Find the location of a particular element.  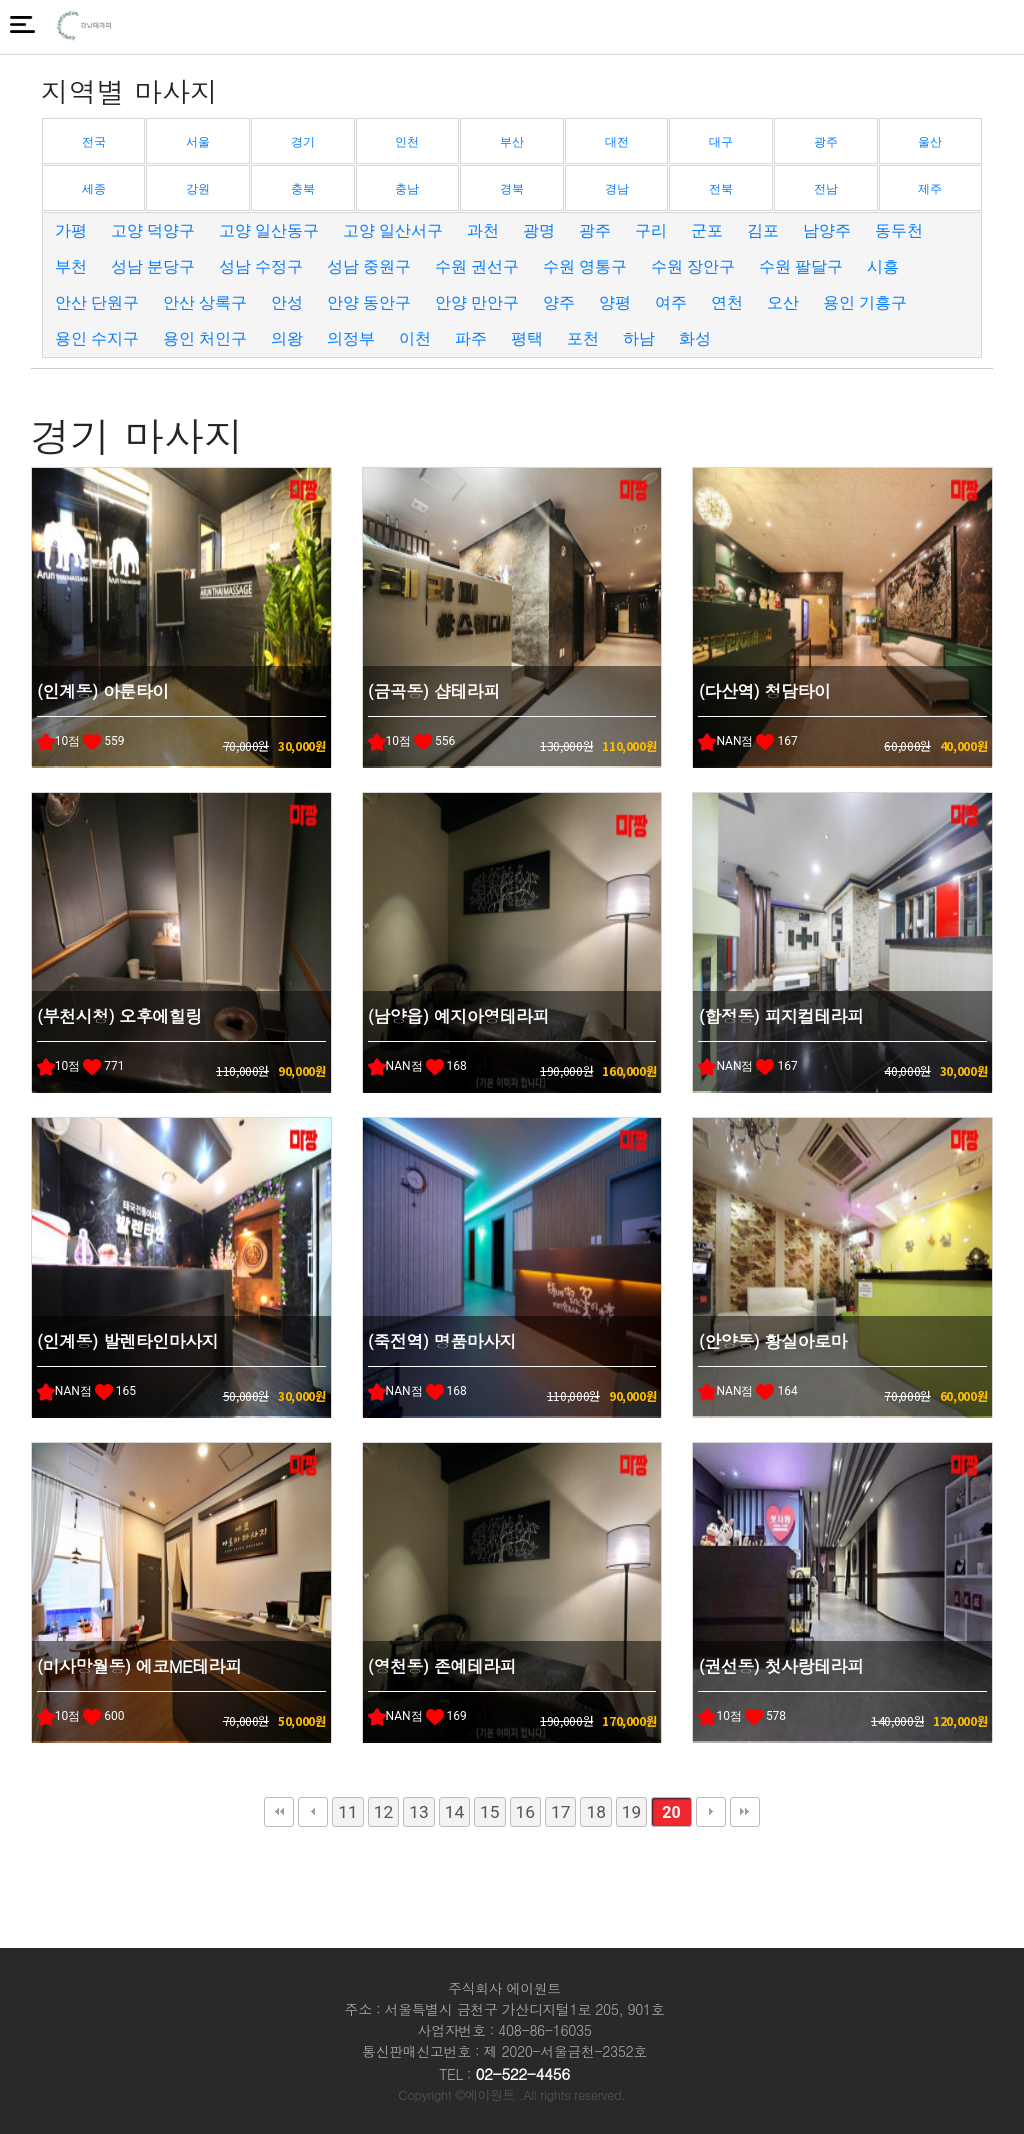

시흥 is located at coordinates (883, 266).